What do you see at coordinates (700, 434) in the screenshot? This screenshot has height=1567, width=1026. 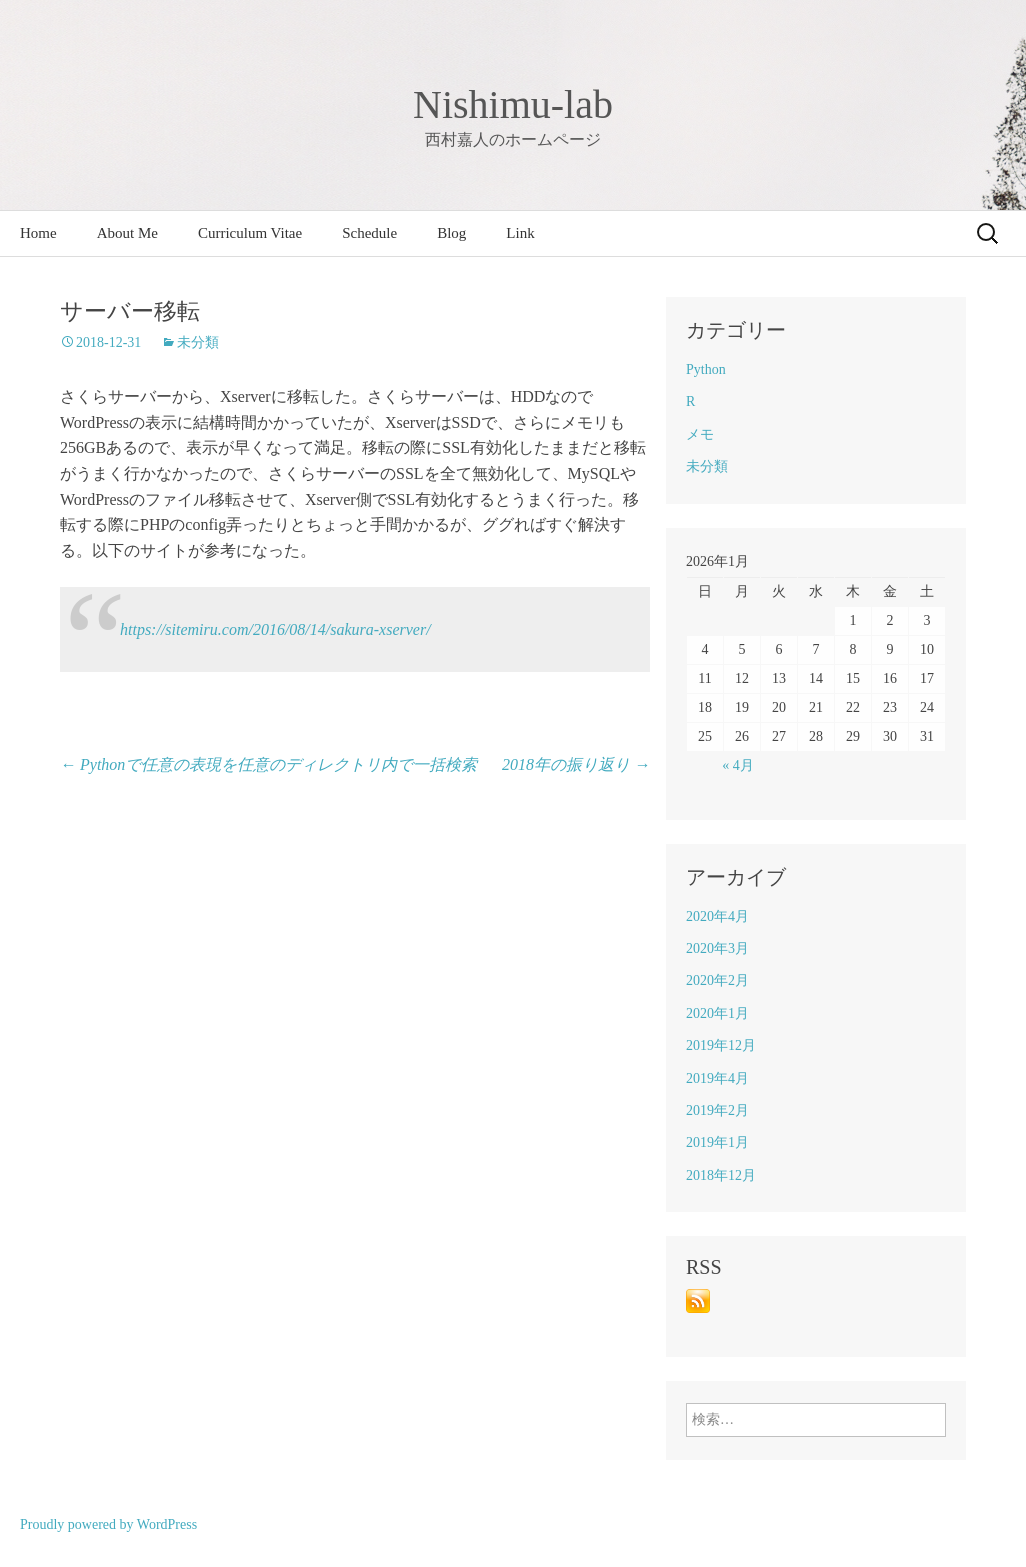 I see `メモ` at bounding box center [700, 434].